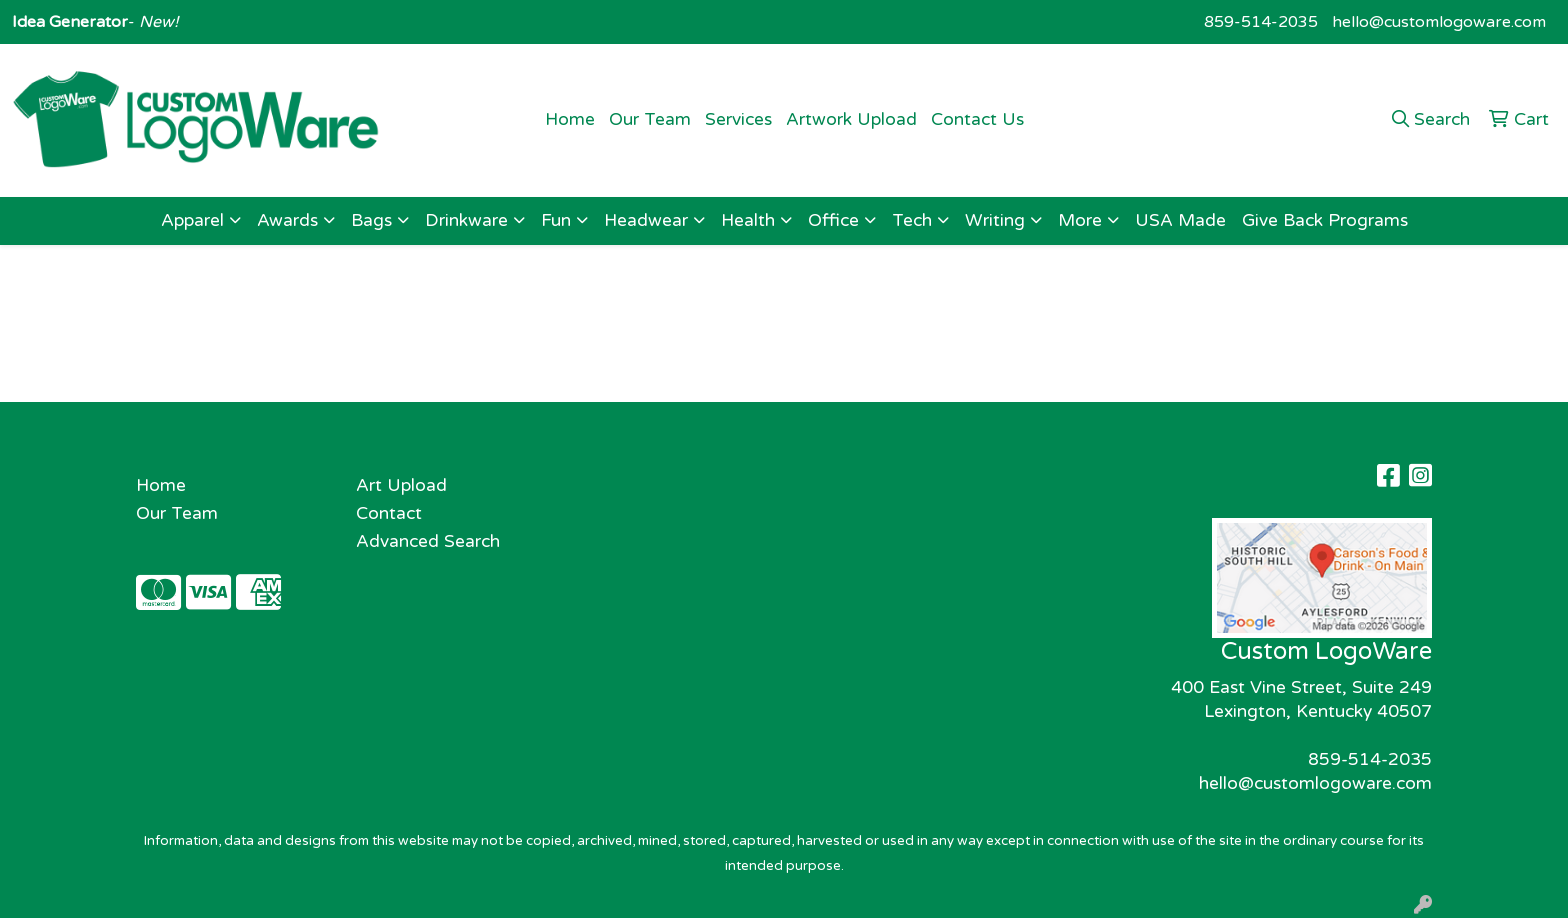  Describe the element at coordinates (650, 119) in the screenshot. I see `Our Team` at that location.